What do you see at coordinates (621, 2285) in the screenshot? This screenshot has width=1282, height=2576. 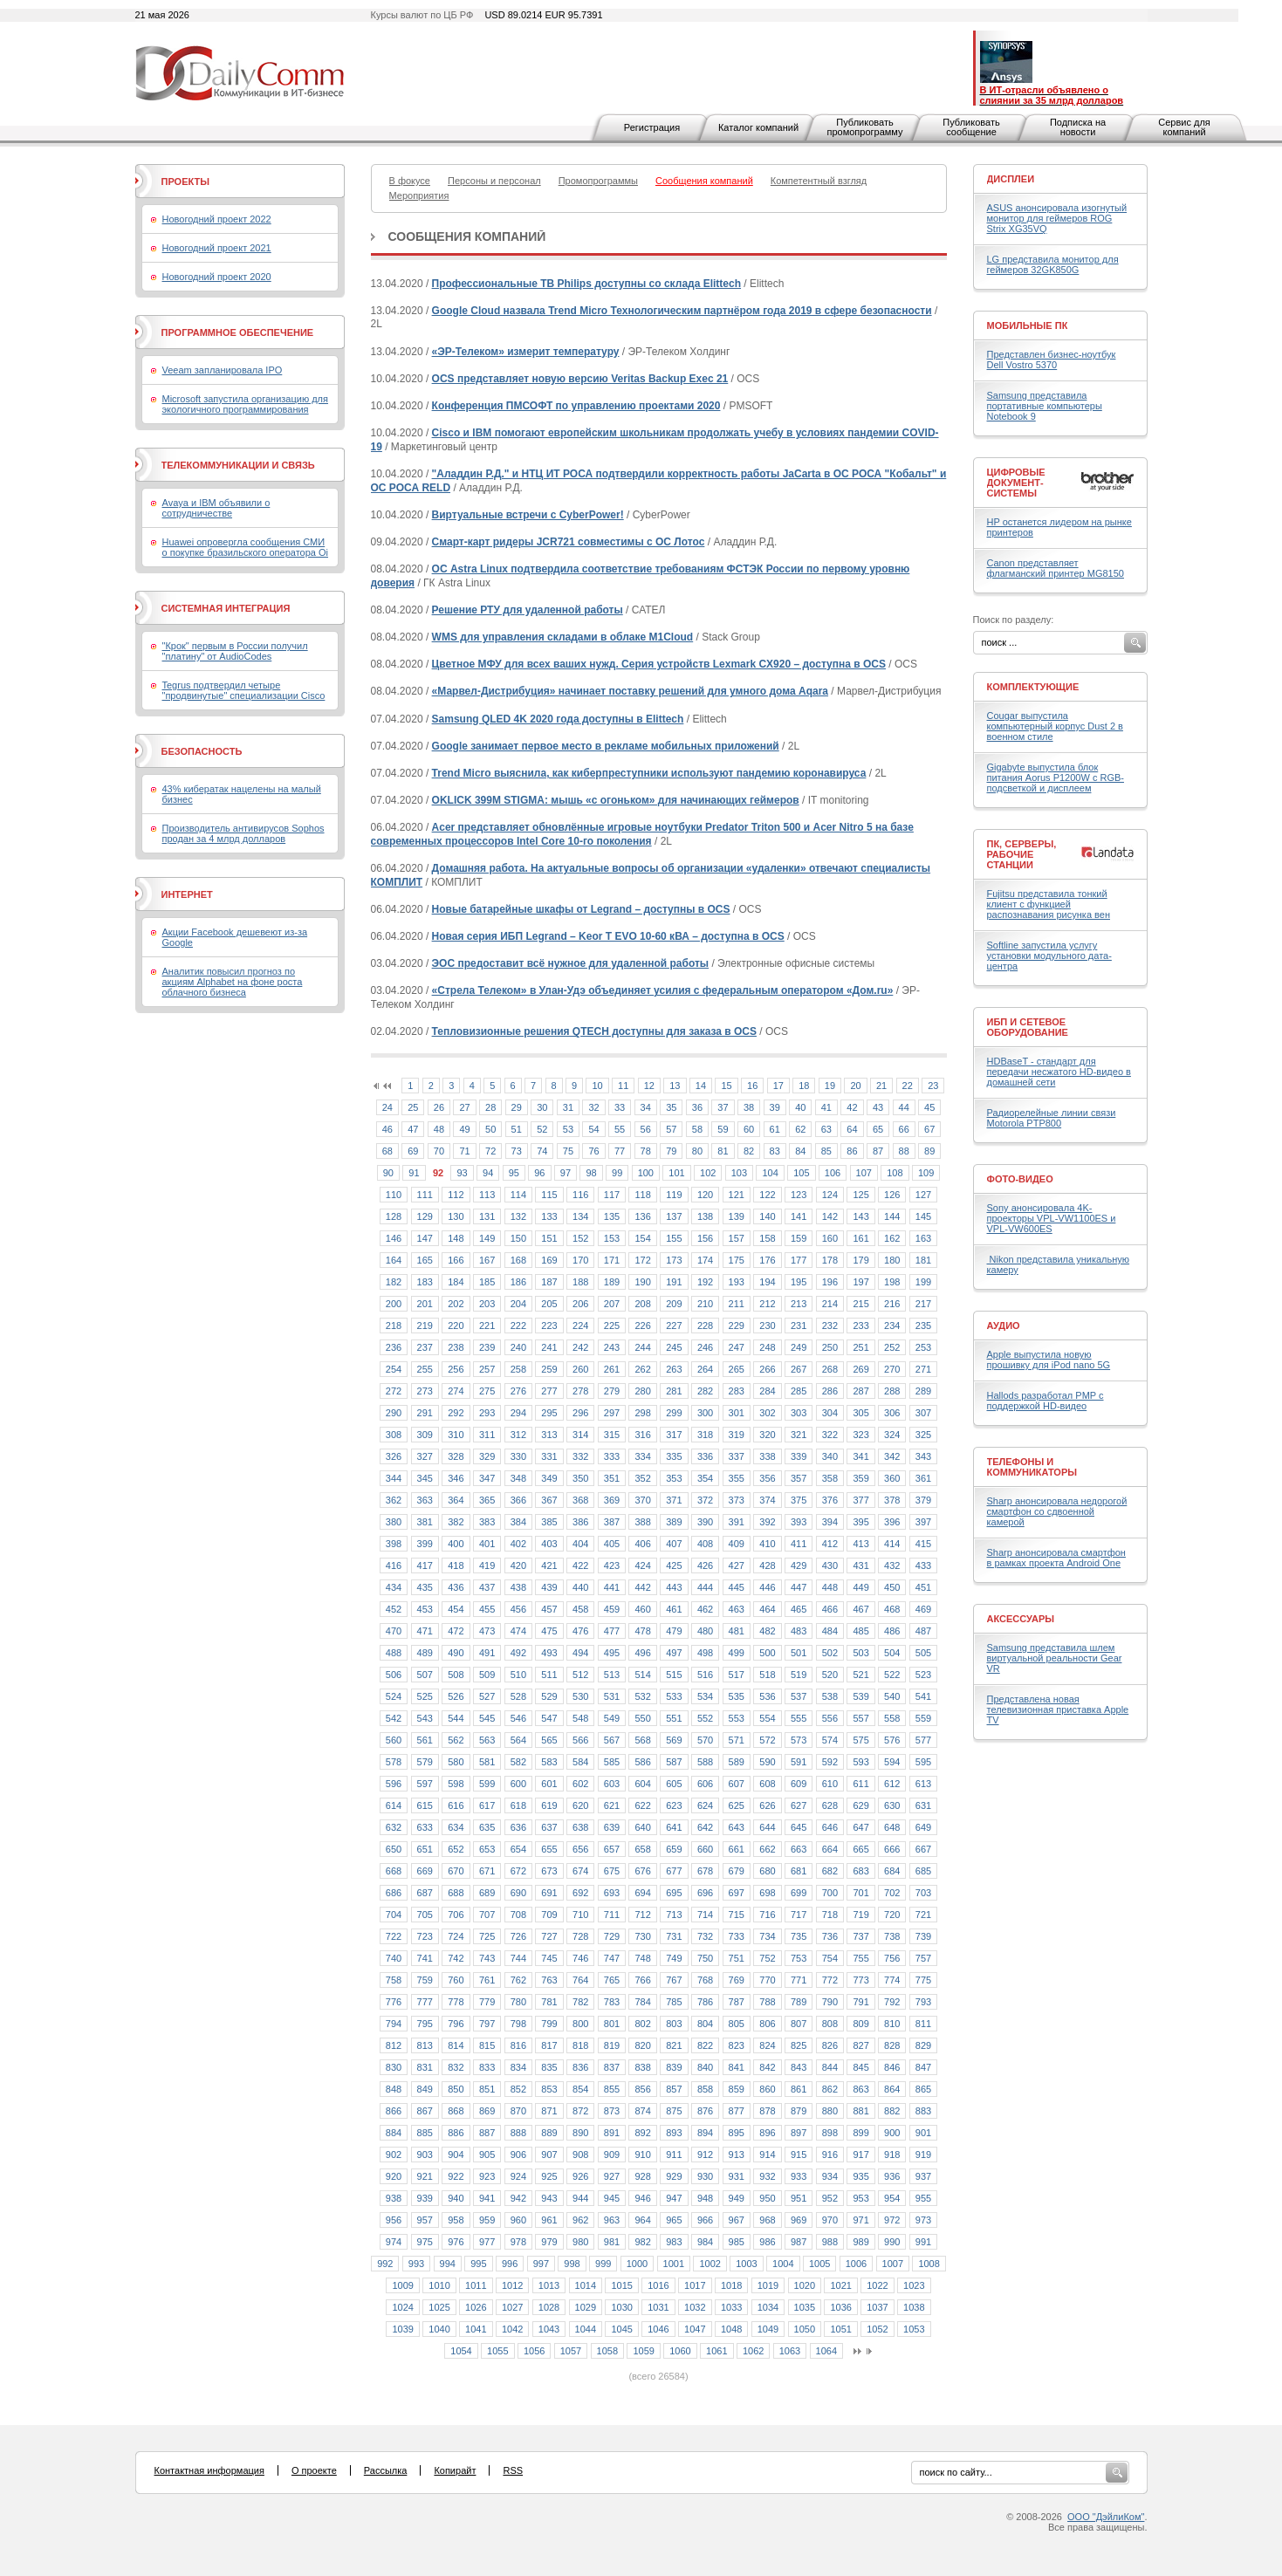 I see `1015` at bounding box center [621, 2285].